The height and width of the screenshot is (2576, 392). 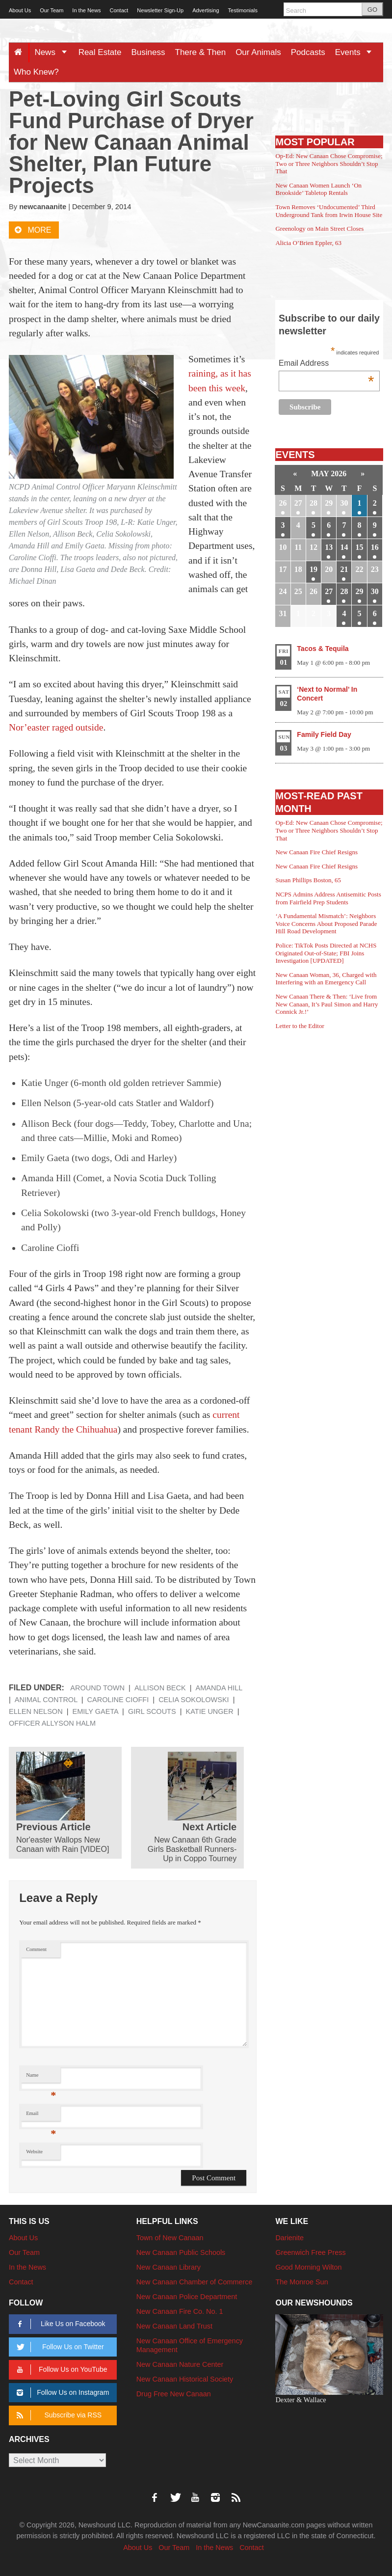 What do you see at coordinates (20, 10) in the screenshot?
I see `About Us` at bounding box center [20, 10].